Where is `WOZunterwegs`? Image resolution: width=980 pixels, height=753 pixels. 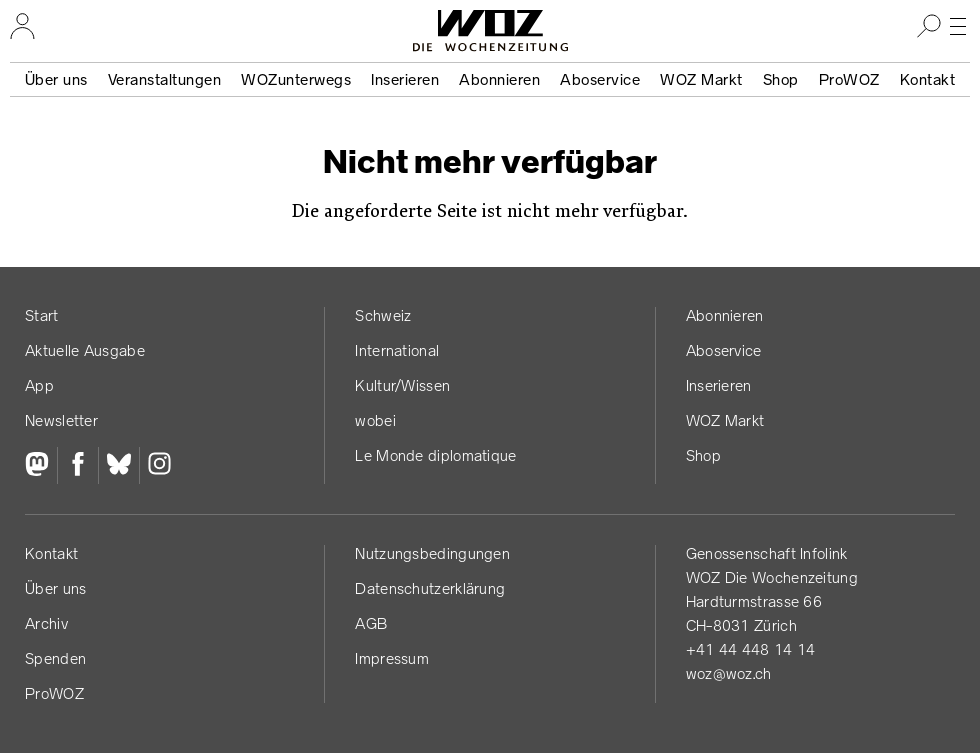
WOZunterwegs is located at coordinates (296, 79).